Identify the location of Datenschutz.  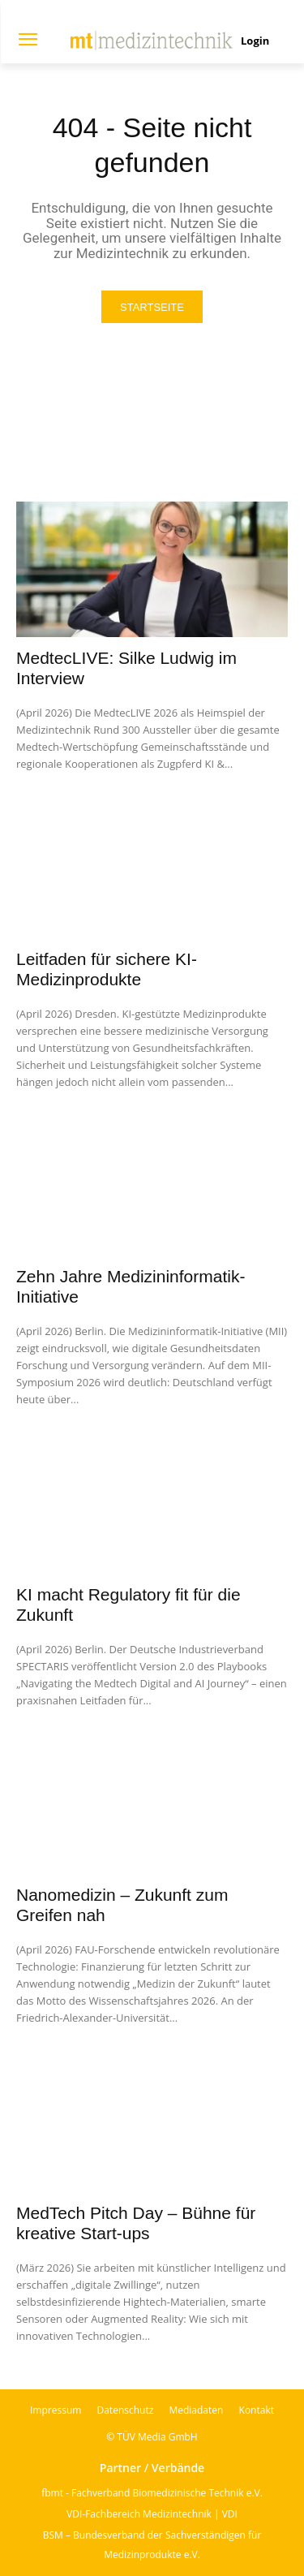
(124, 2410).